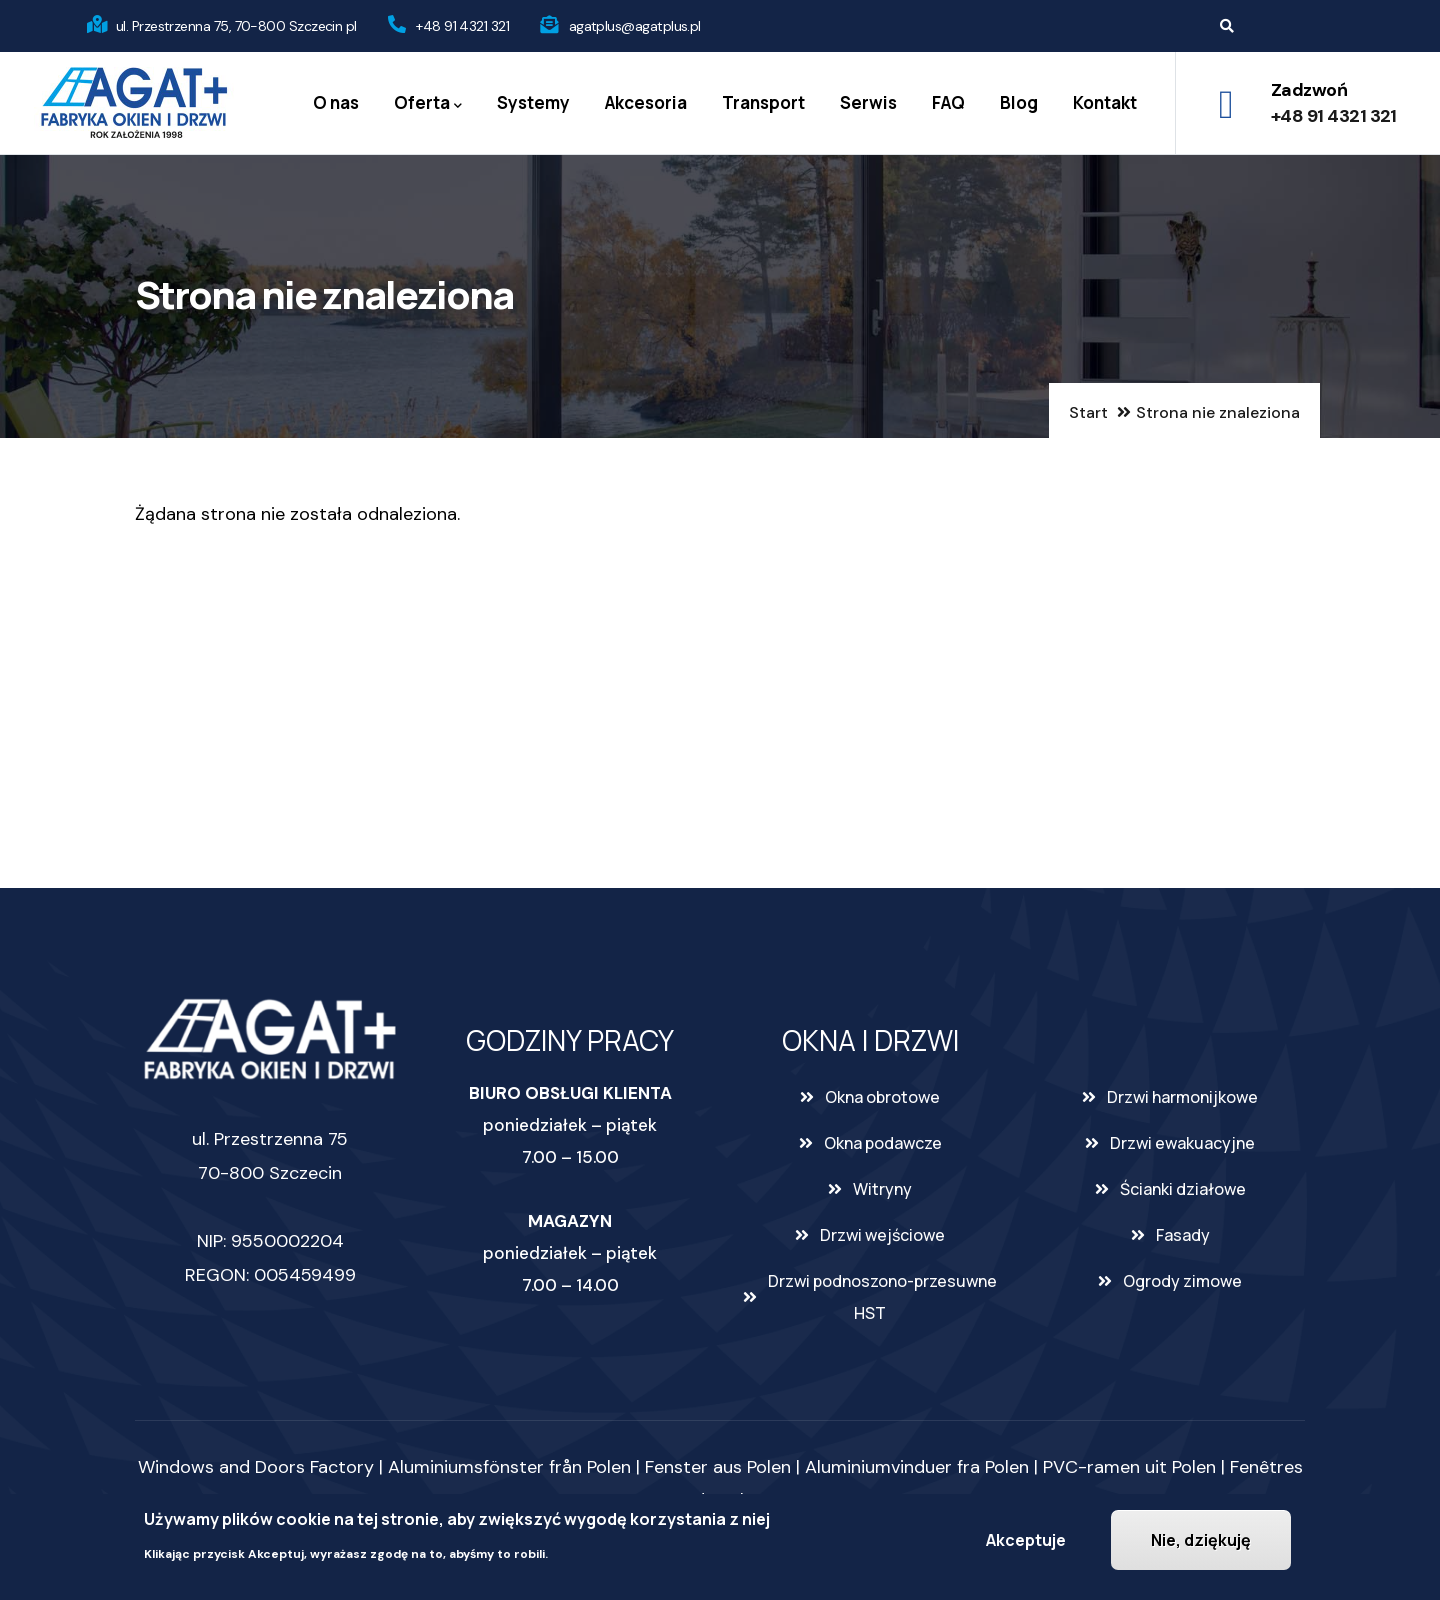 This screenshot has width=1440, height=1600. I want to click on Aluminiumsfönster från Polen, so click(509, 1467).